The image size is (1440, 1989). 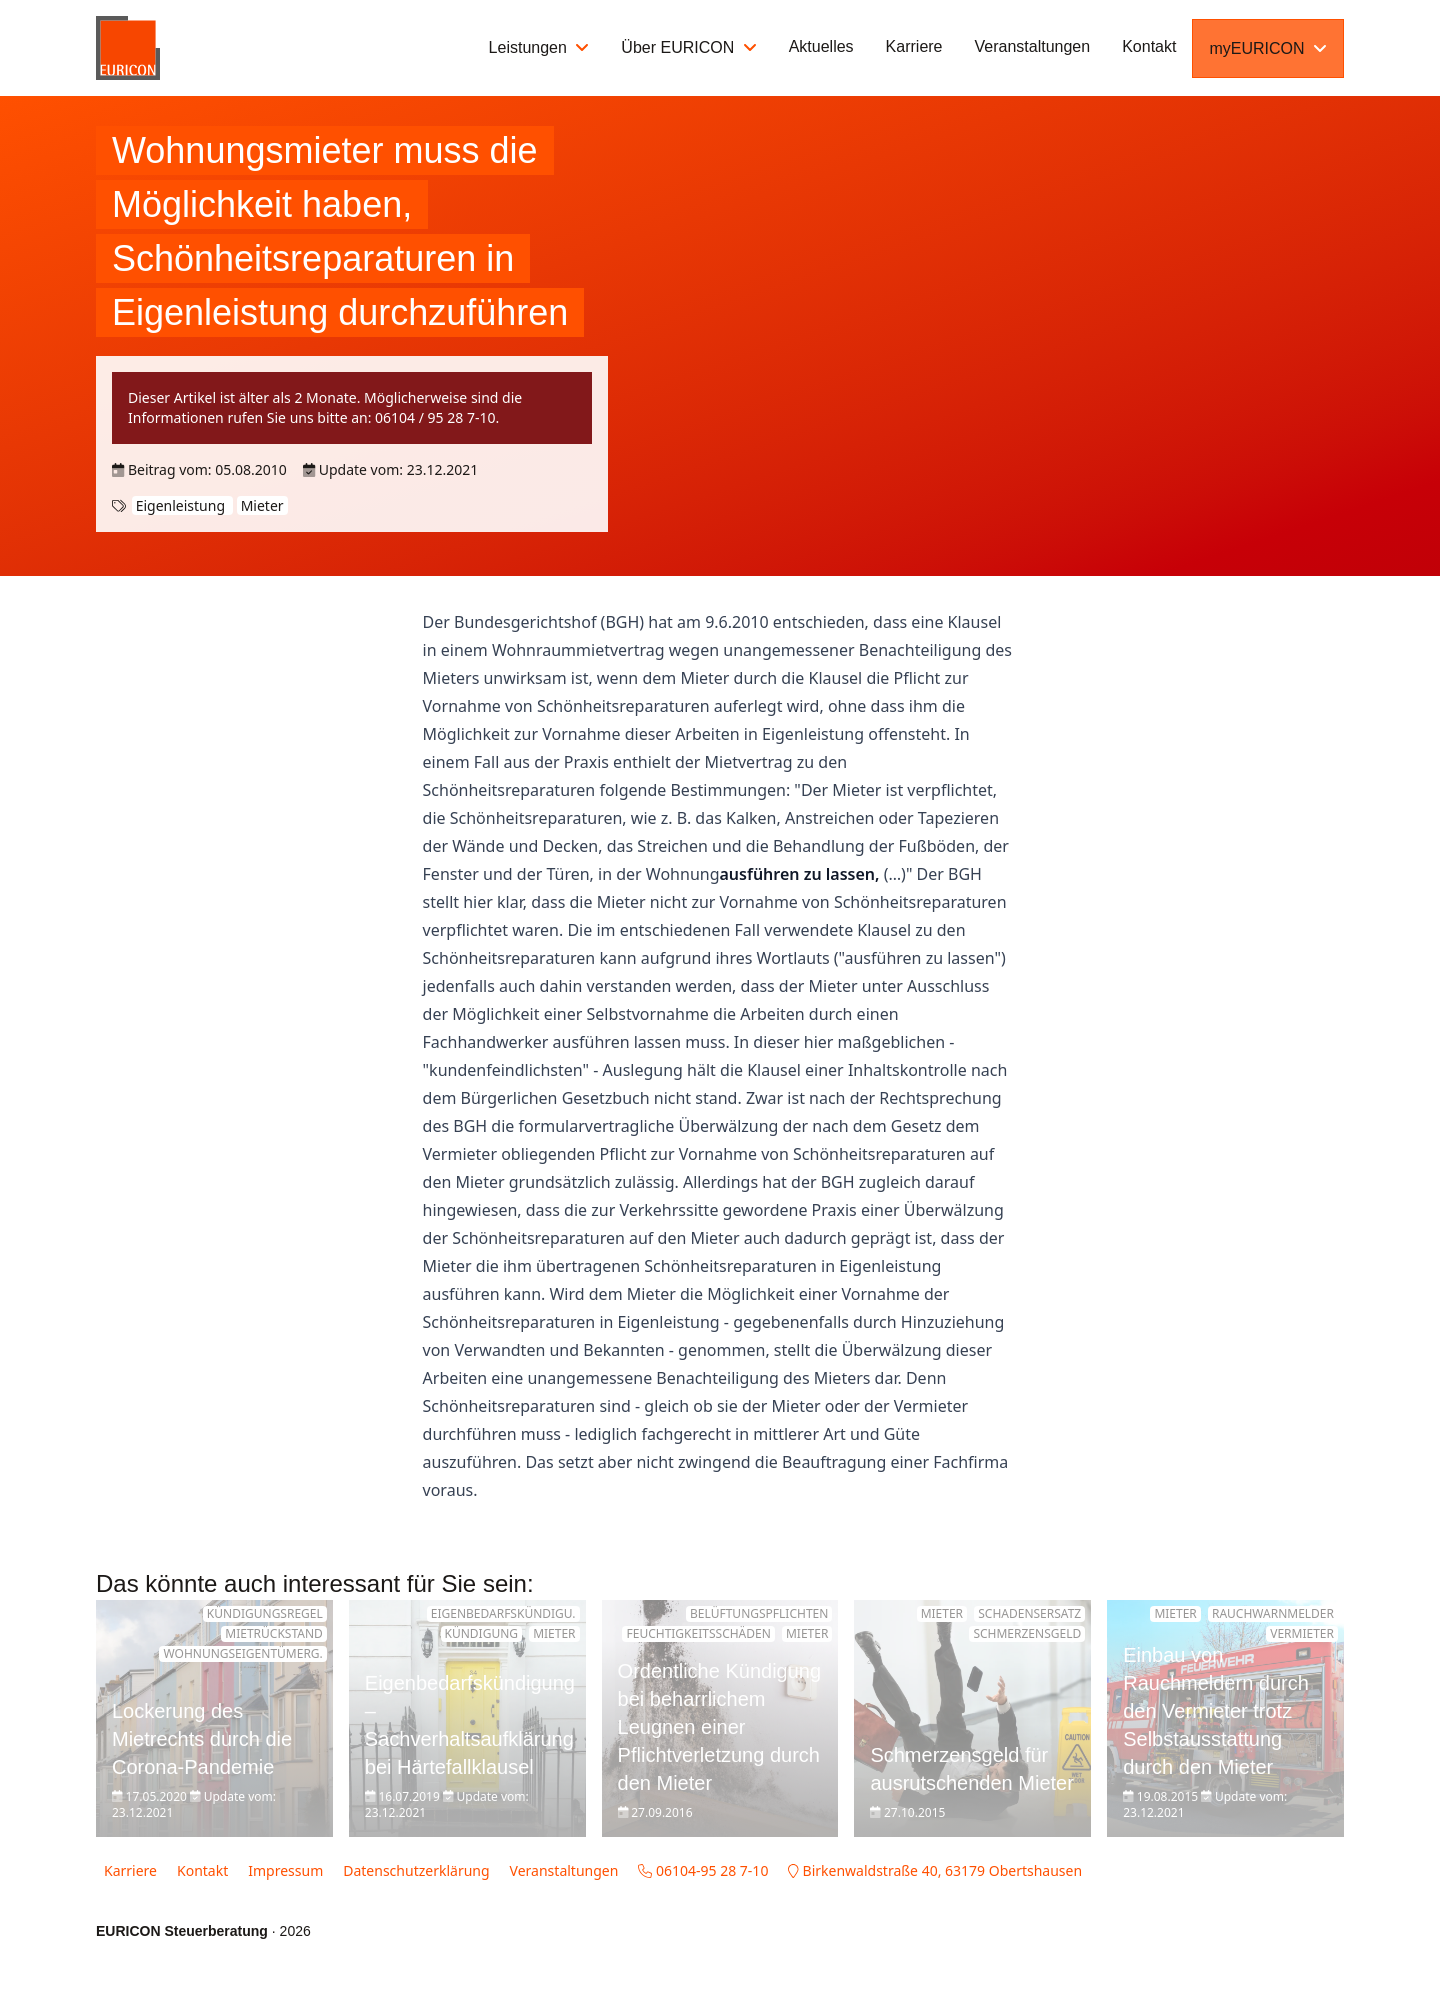 I want to click on Impressum, so click(x=285, y=1870).